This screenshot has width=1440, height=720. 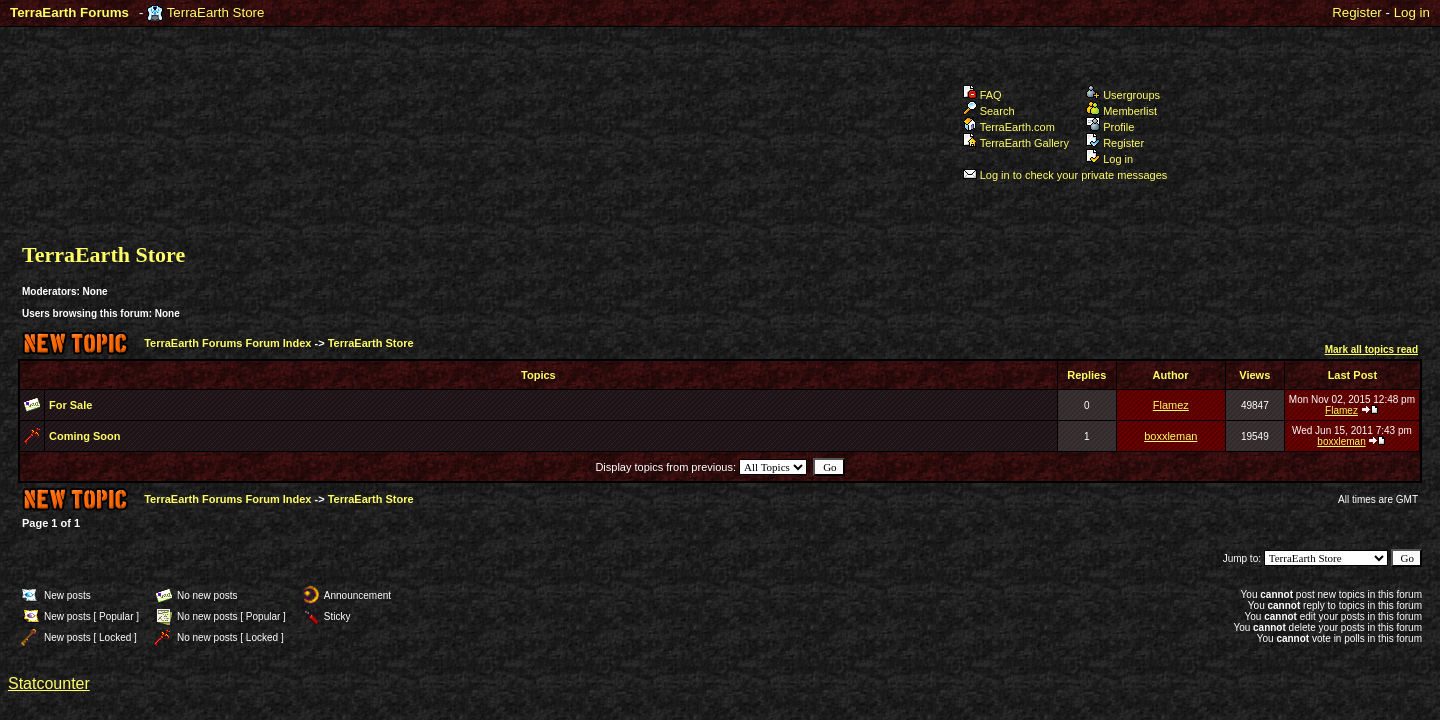 What do you see at coordinates (49, 683) in the screenshot?
I see `Statcounter` at bounding box center [49, 683].